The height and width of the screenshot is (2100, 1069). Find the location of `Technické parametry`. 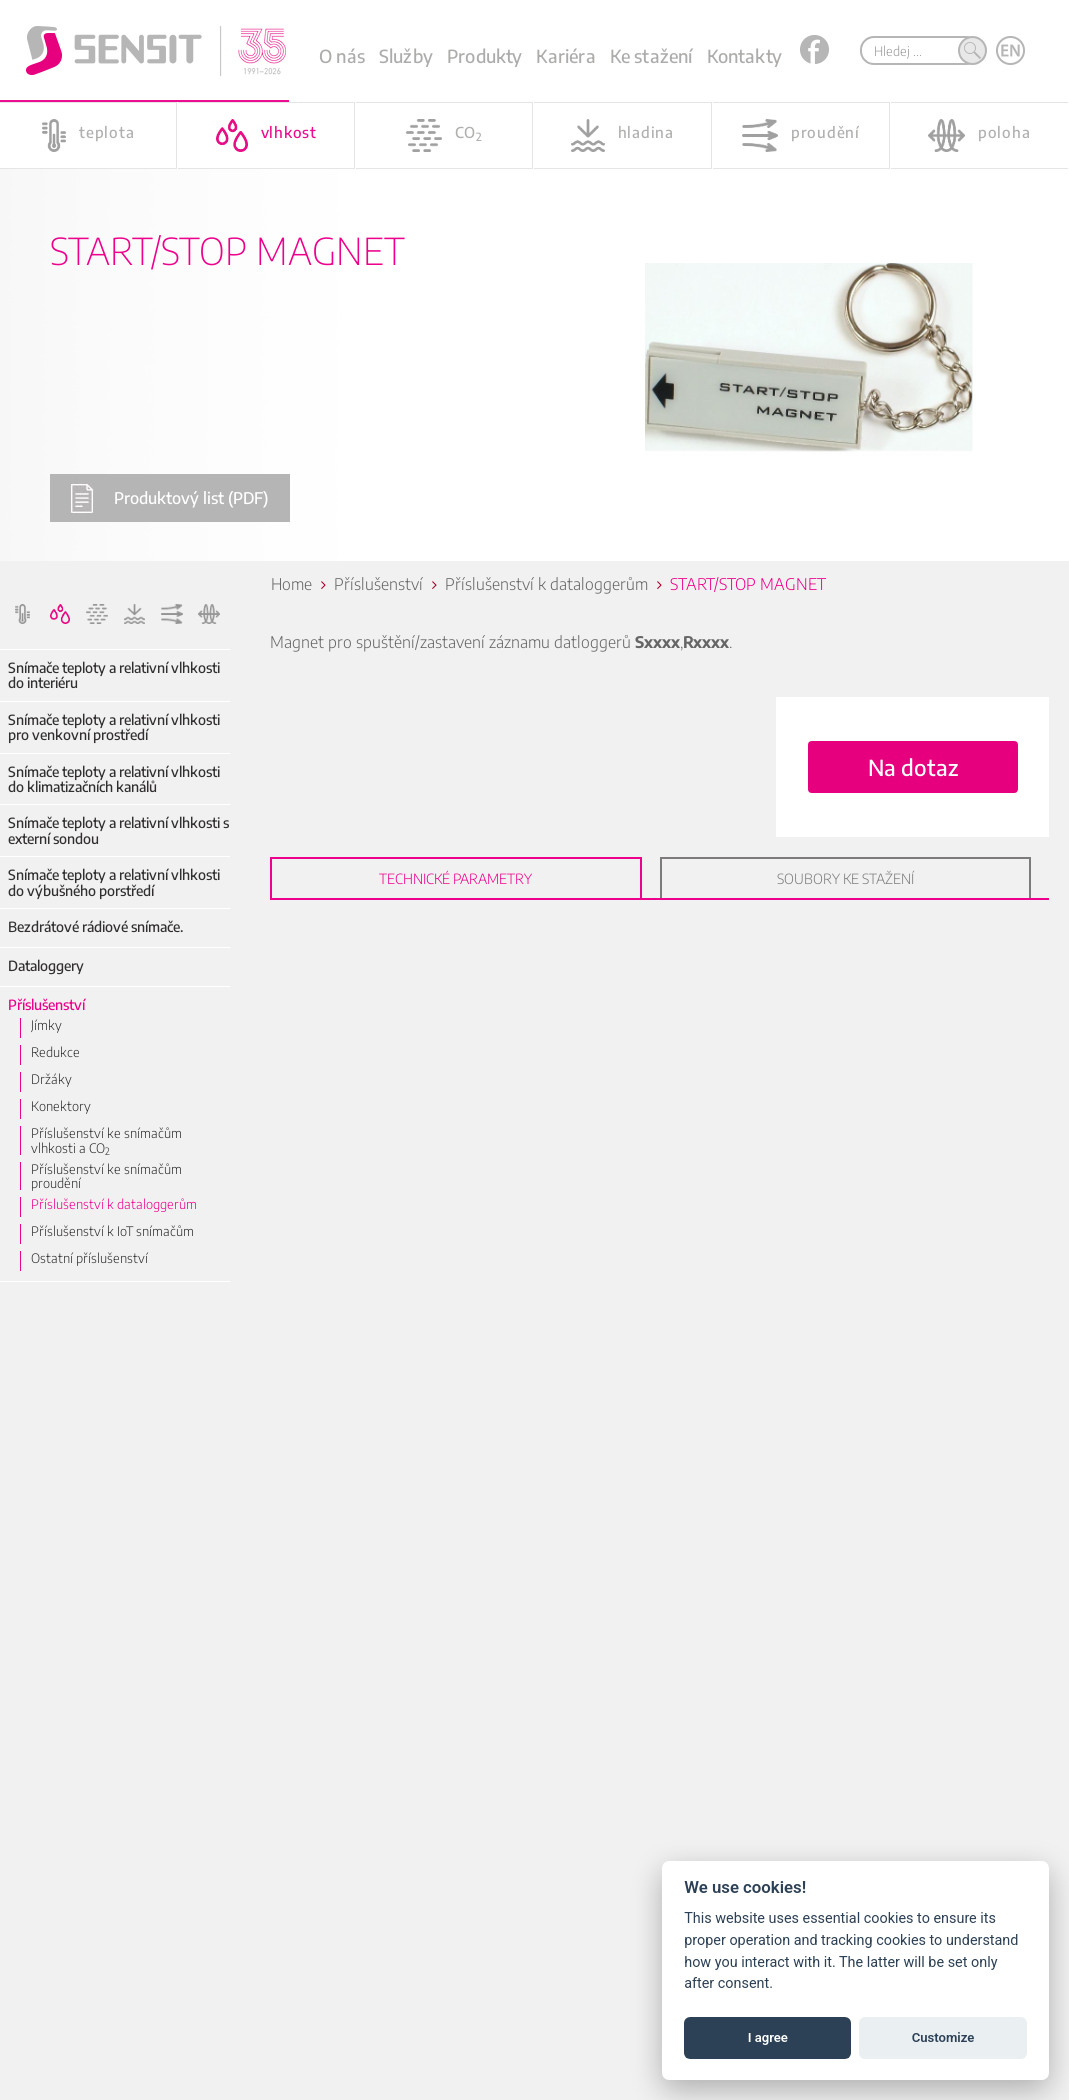

Technické parametry is located at coordinates (455, 878).